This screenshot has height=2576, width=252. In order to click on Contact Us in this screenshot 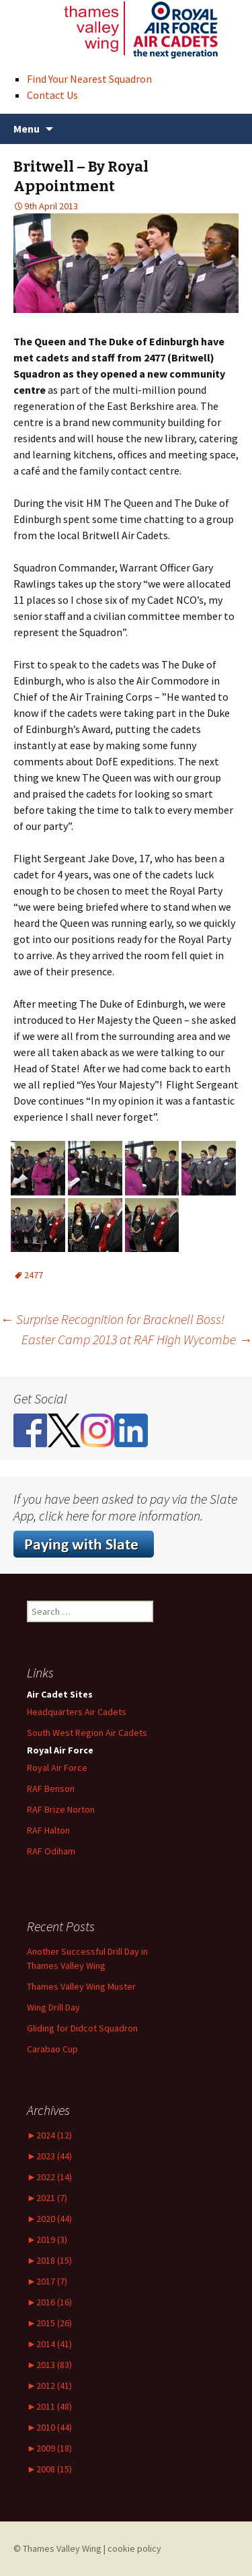, I will do `click(52, 95)`.